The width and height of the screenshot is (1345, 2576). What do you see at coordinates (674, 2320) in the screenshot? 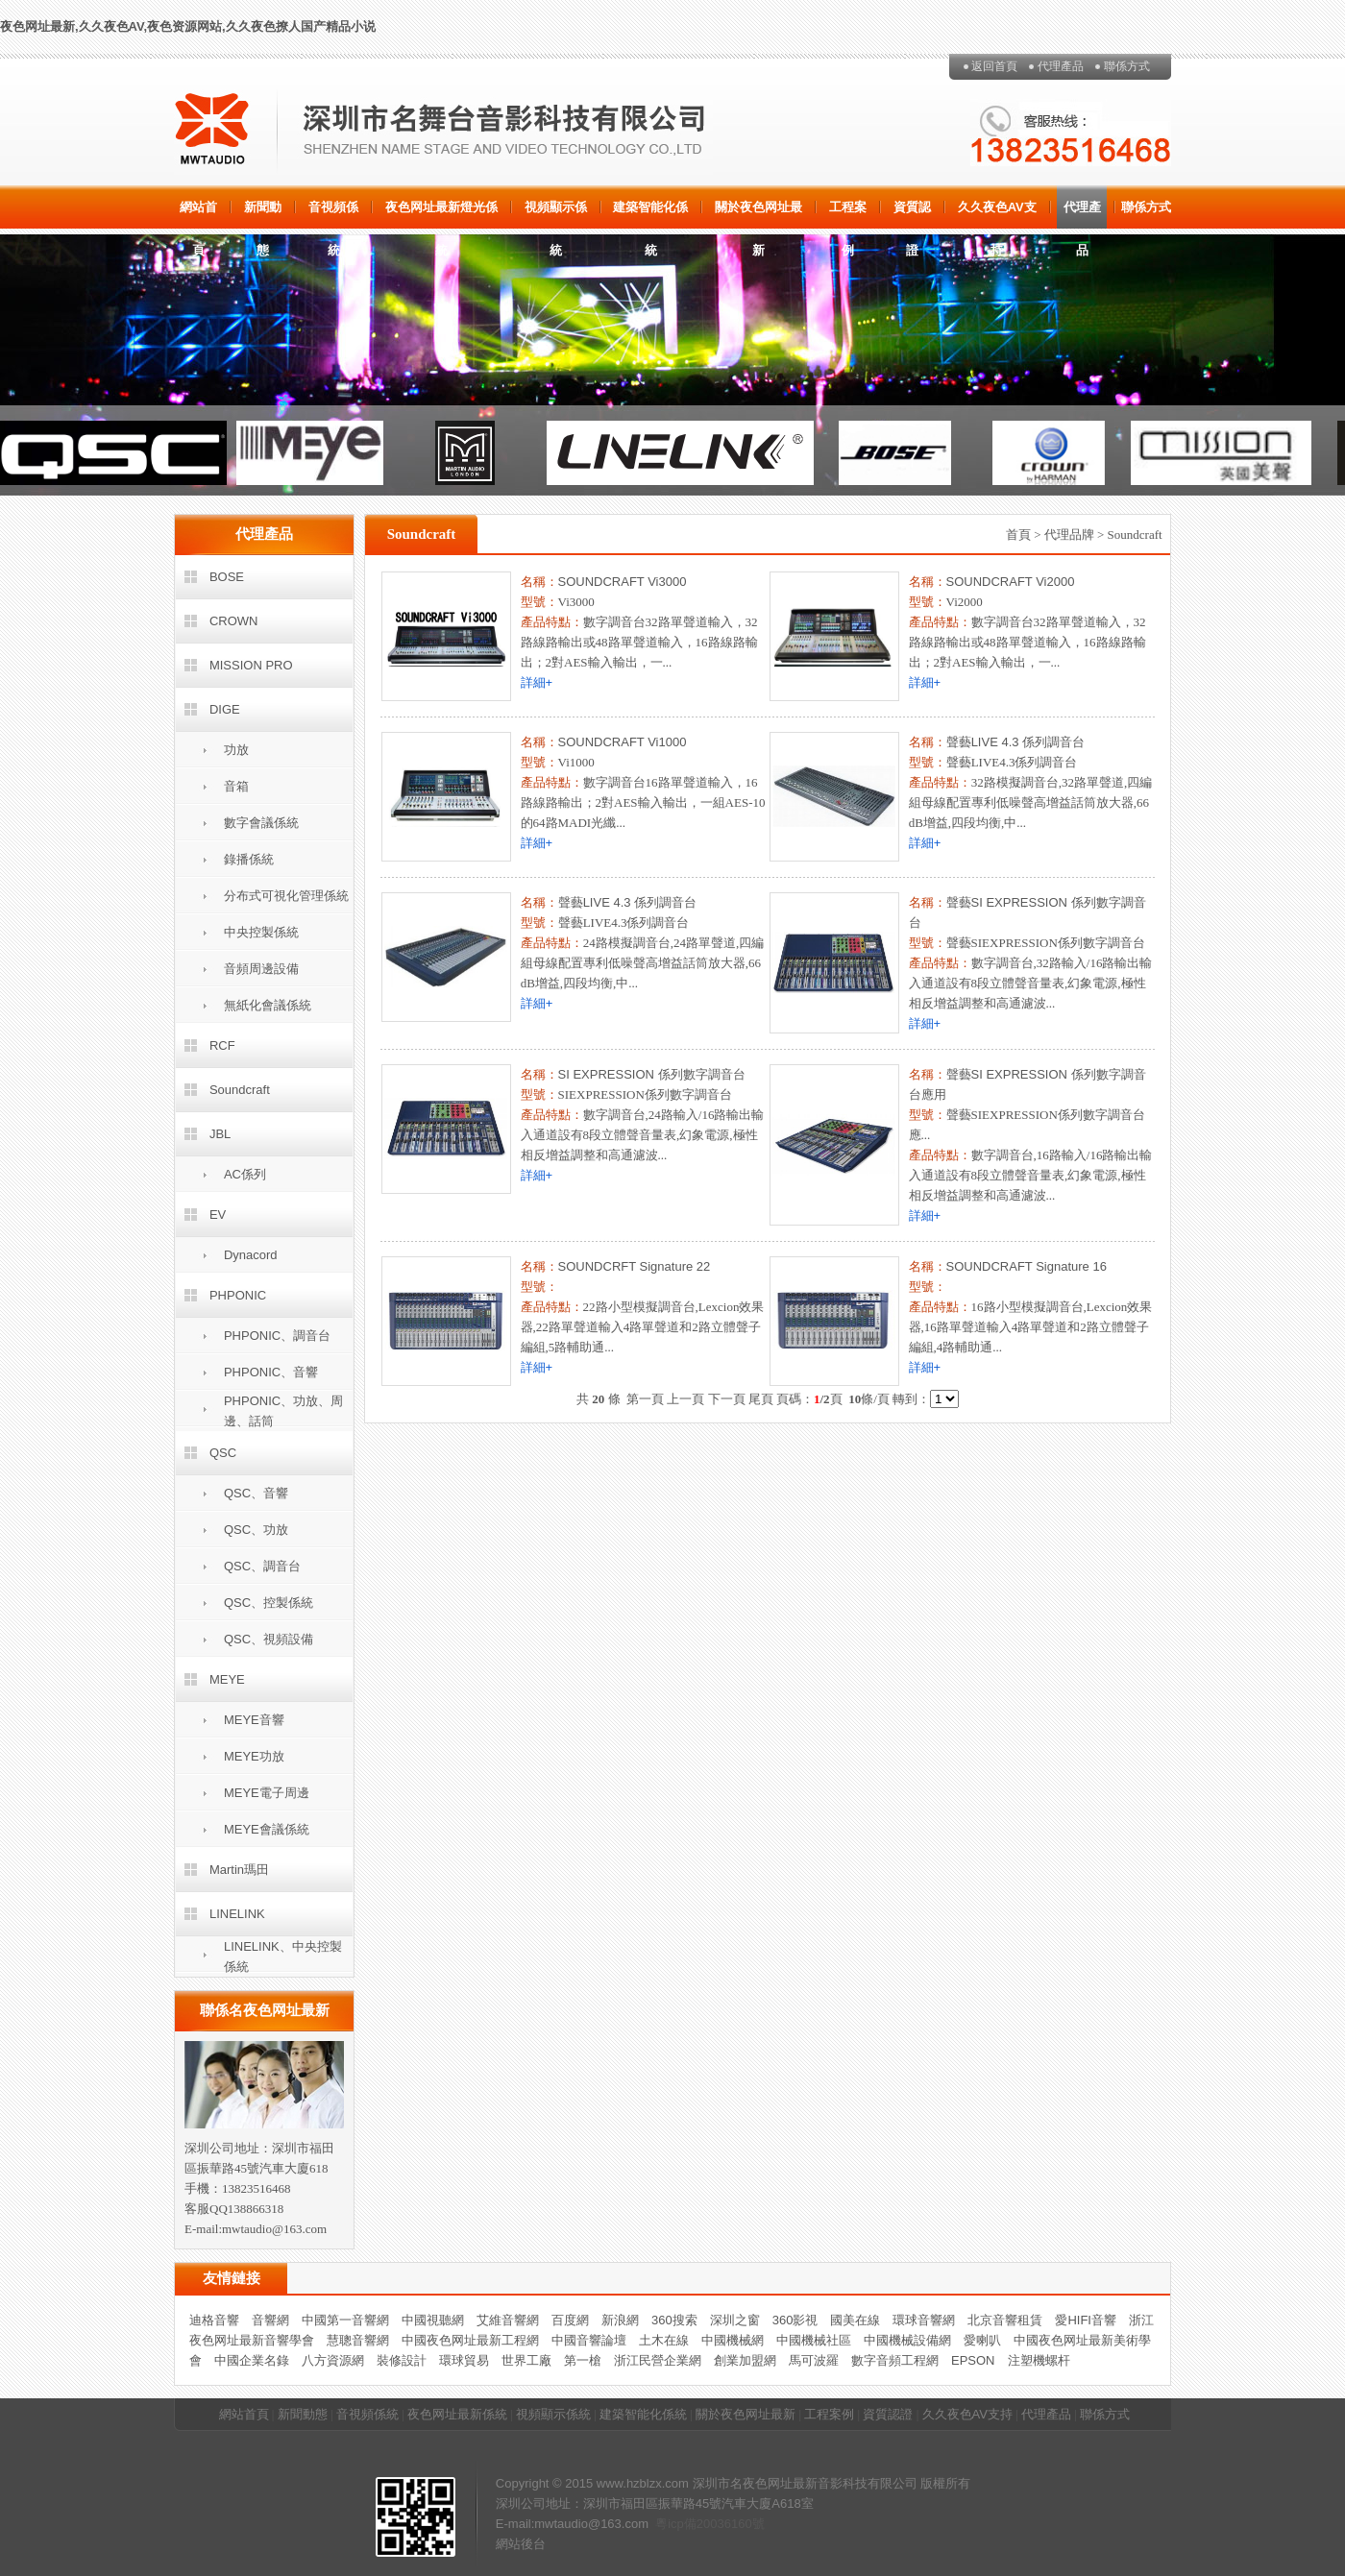
I see `360搜索` at bounding box center [674, 2320].